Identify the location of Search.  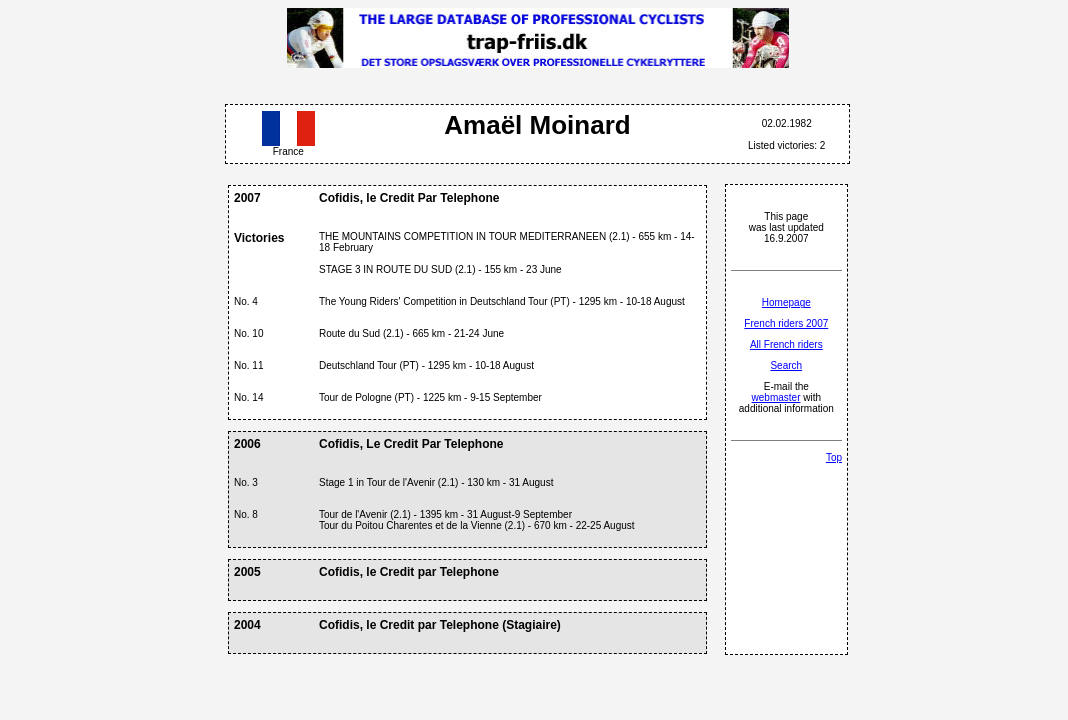
(786, 365).